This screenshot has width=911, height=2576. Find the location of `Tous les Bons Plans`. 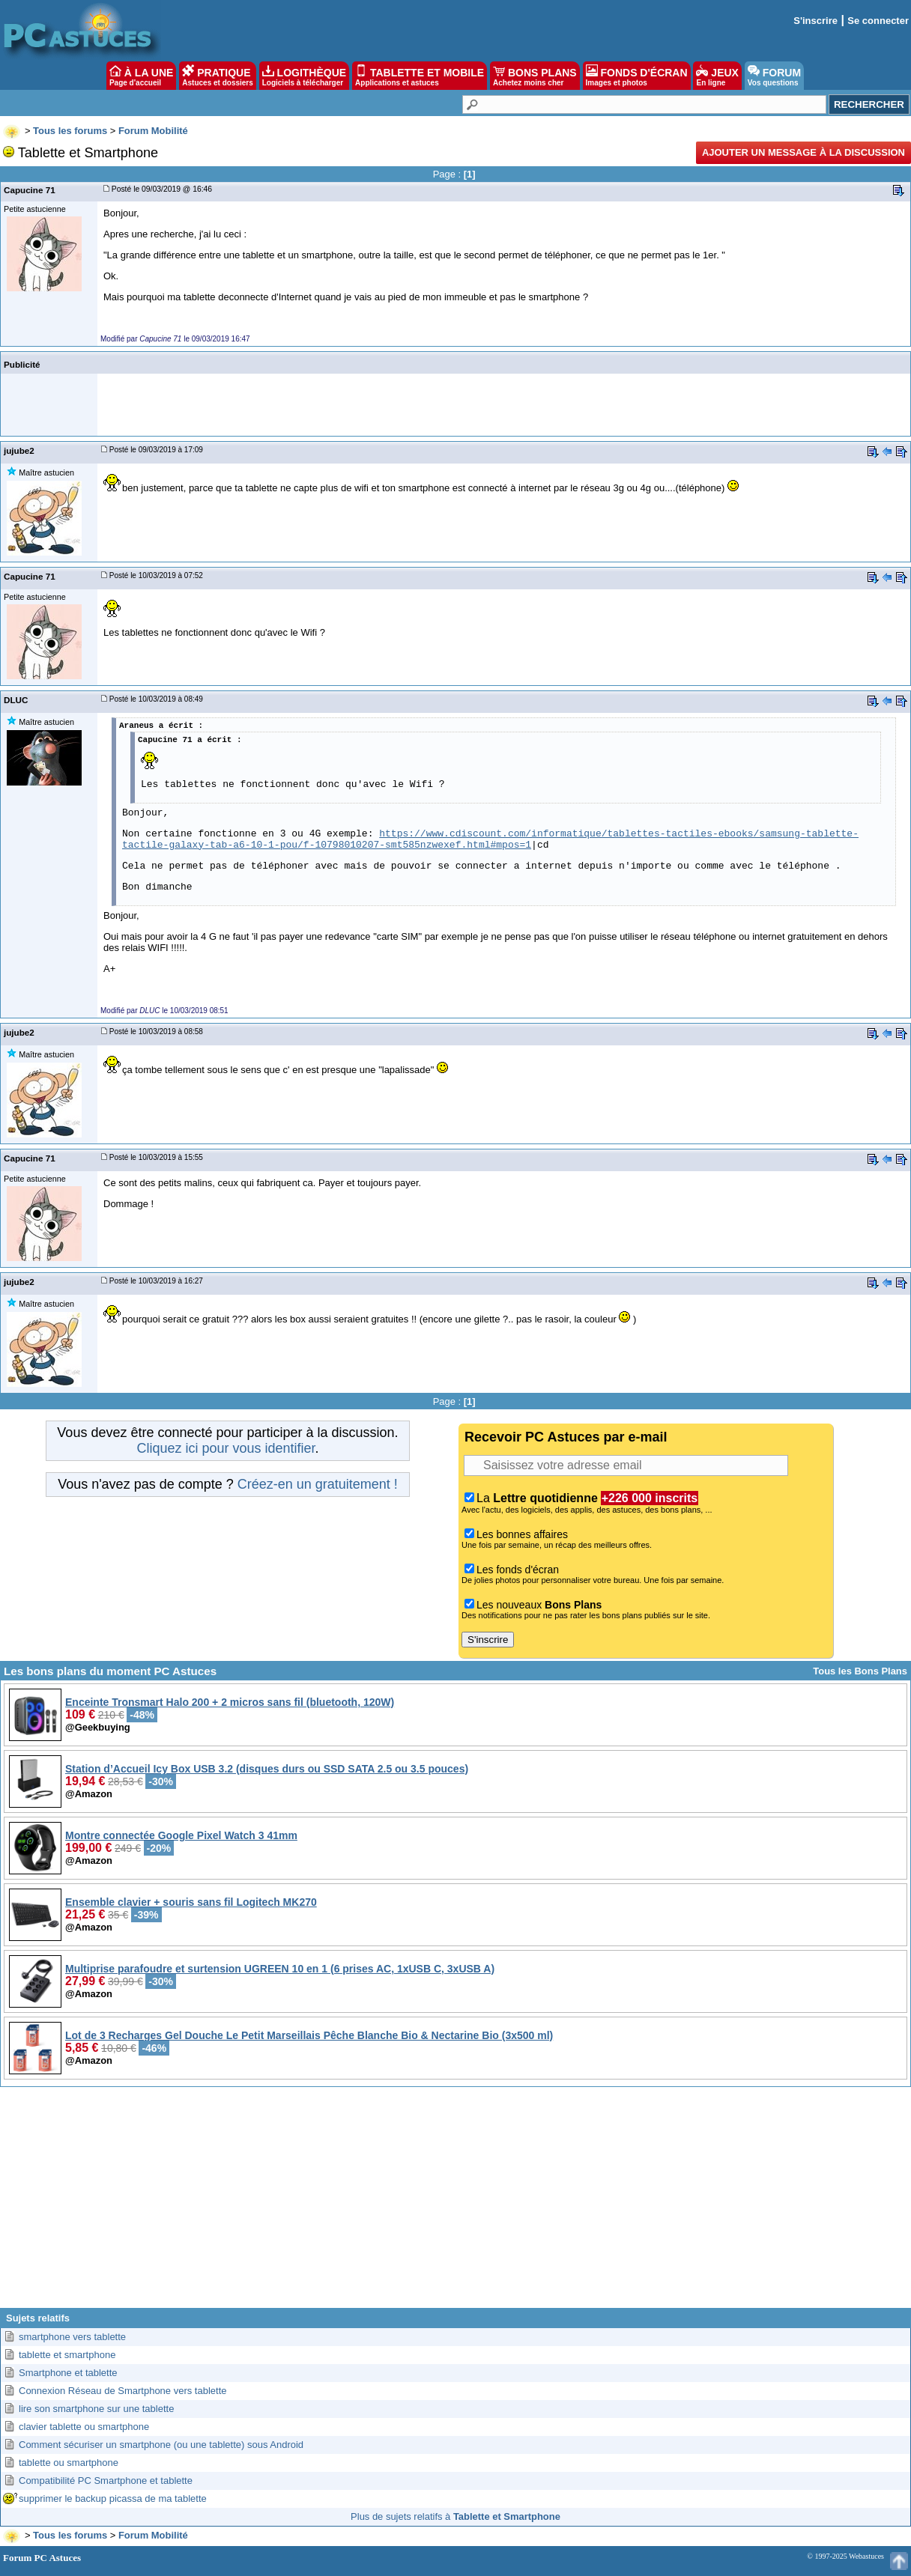

Tous les Bons Plans is located at coordinates (860, 1671).